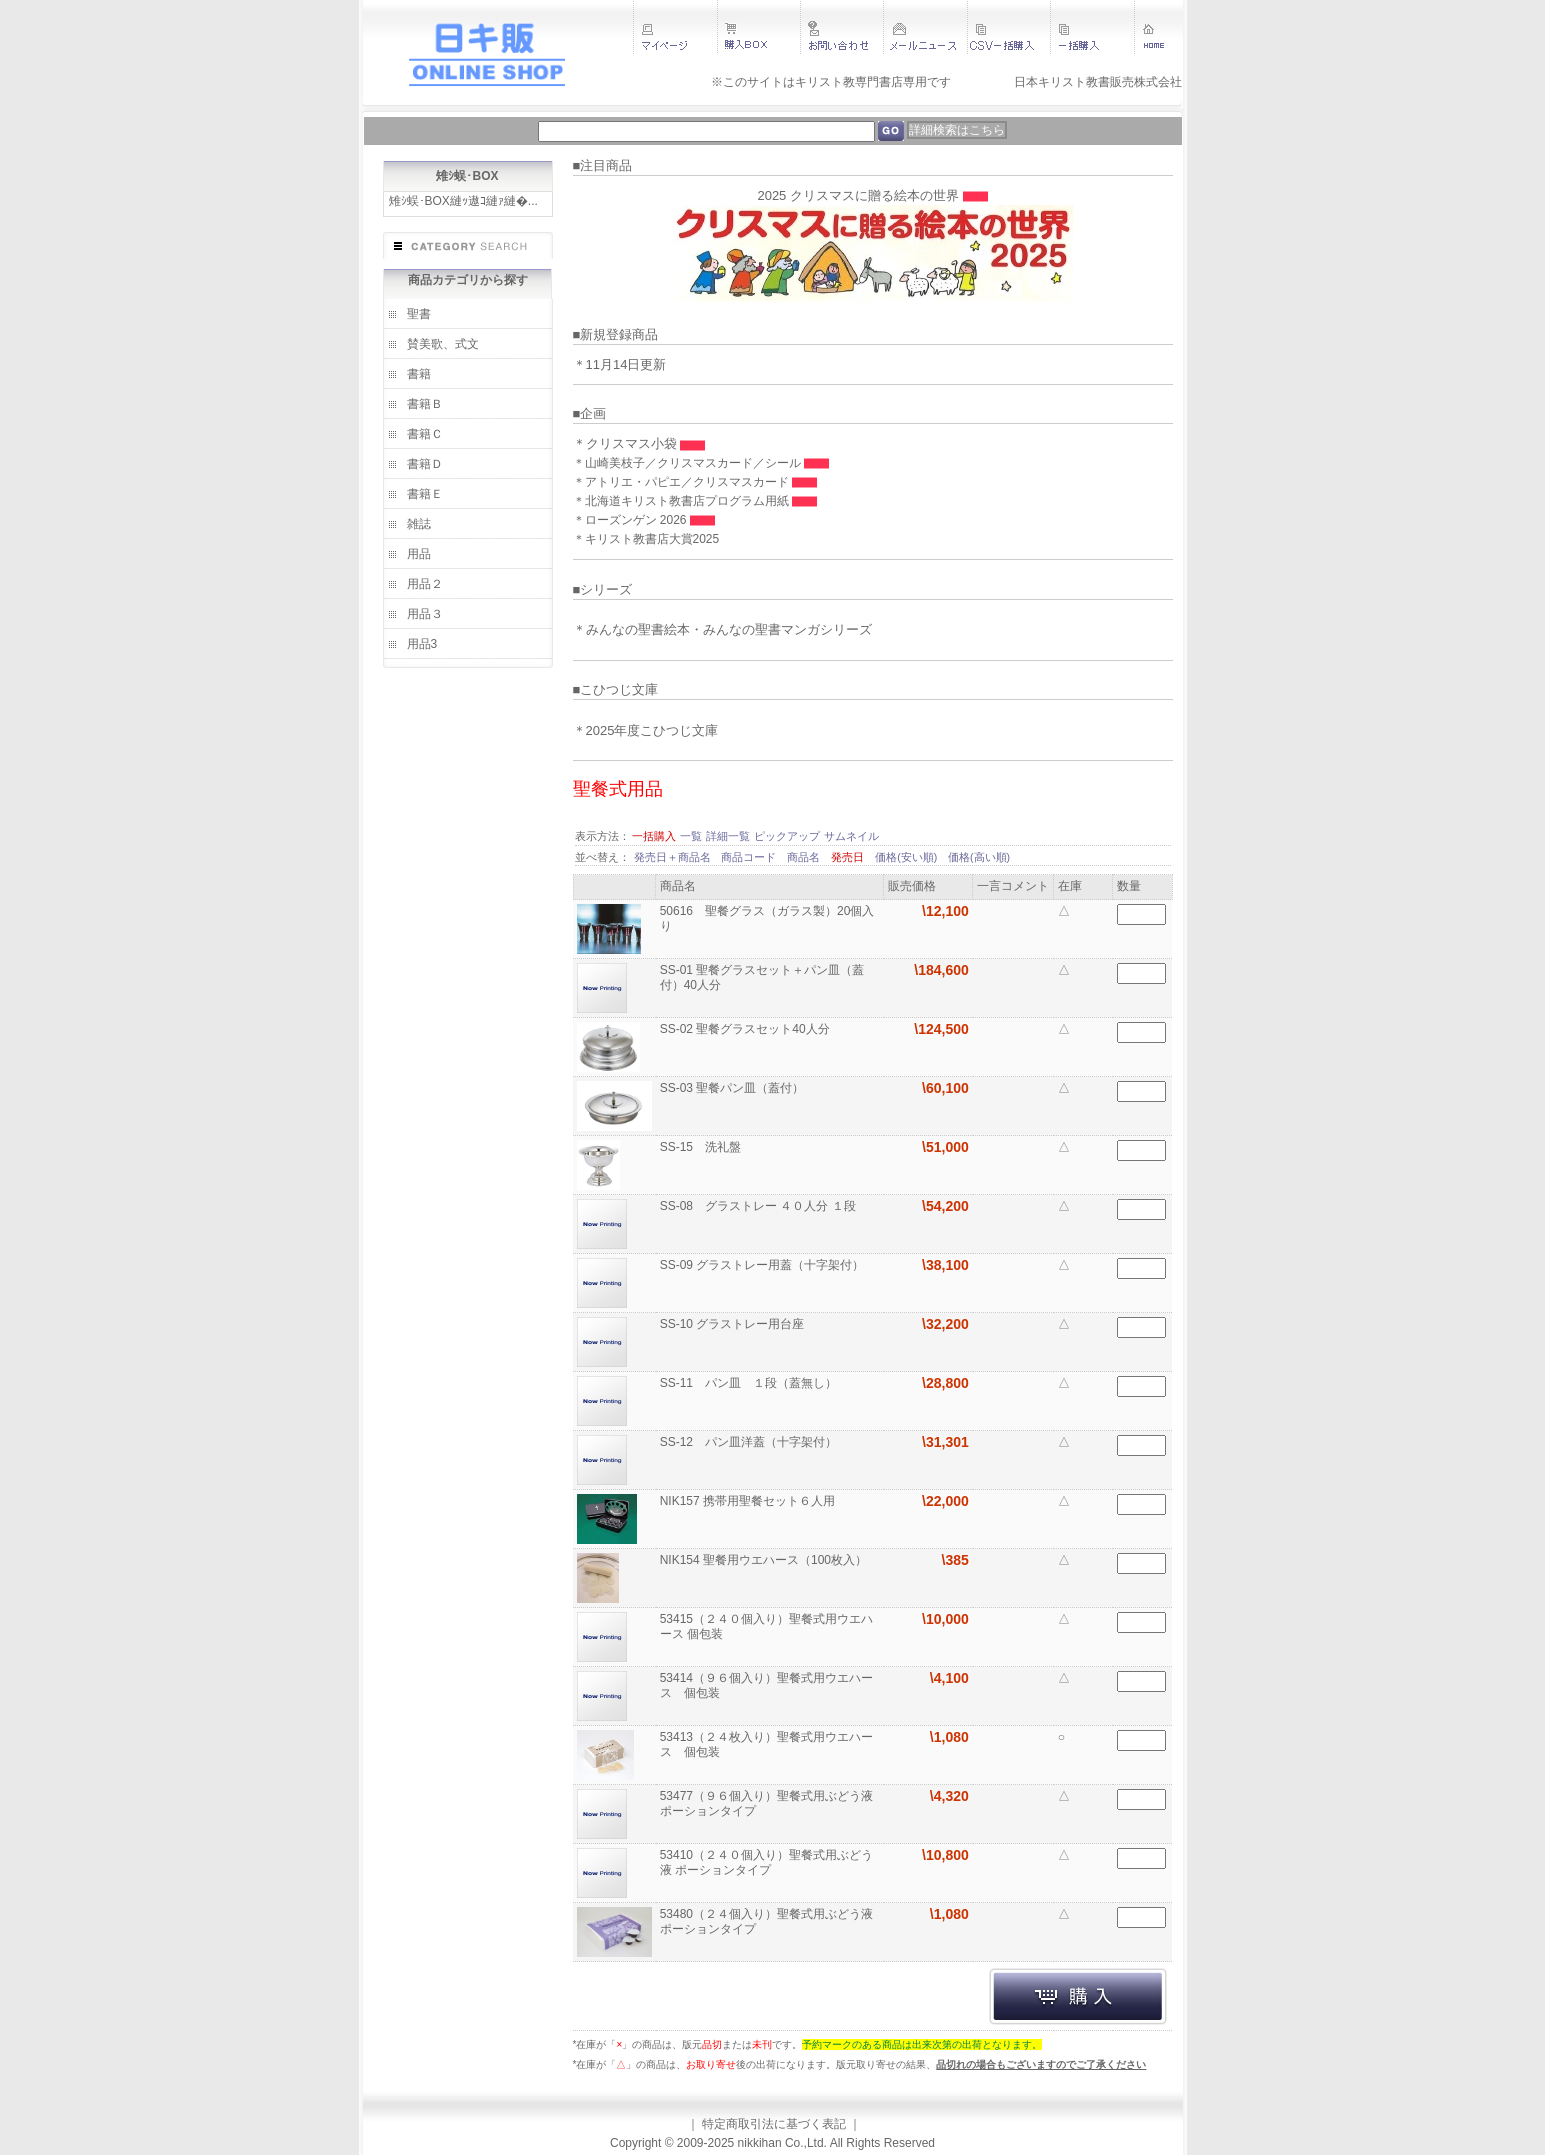  I want to click on 商品カテゴリから探す, so click(468, 280).